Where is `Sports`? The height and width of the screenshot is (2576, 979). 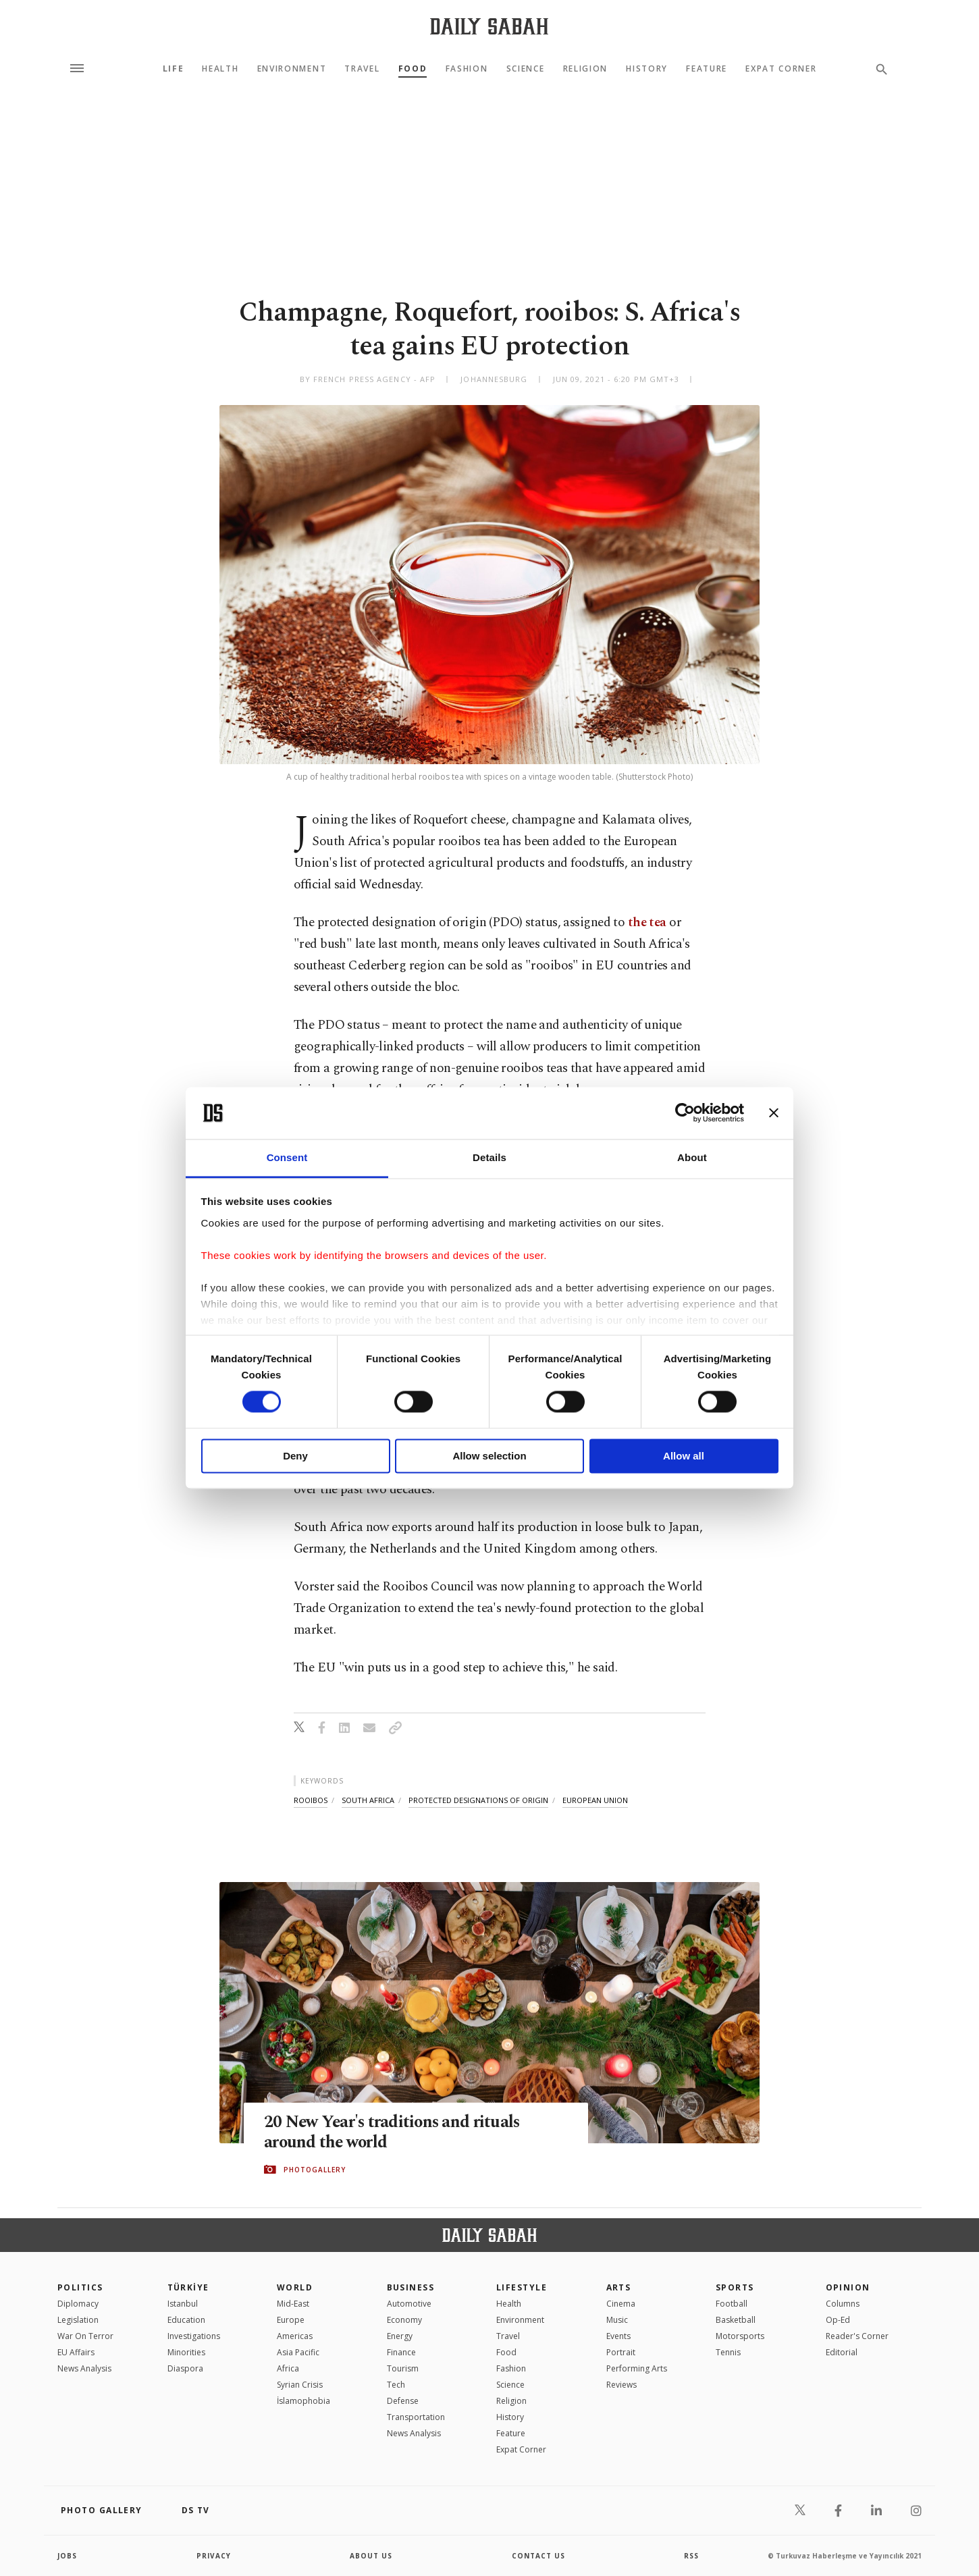 Sports is located at coordinates (735, 2287).